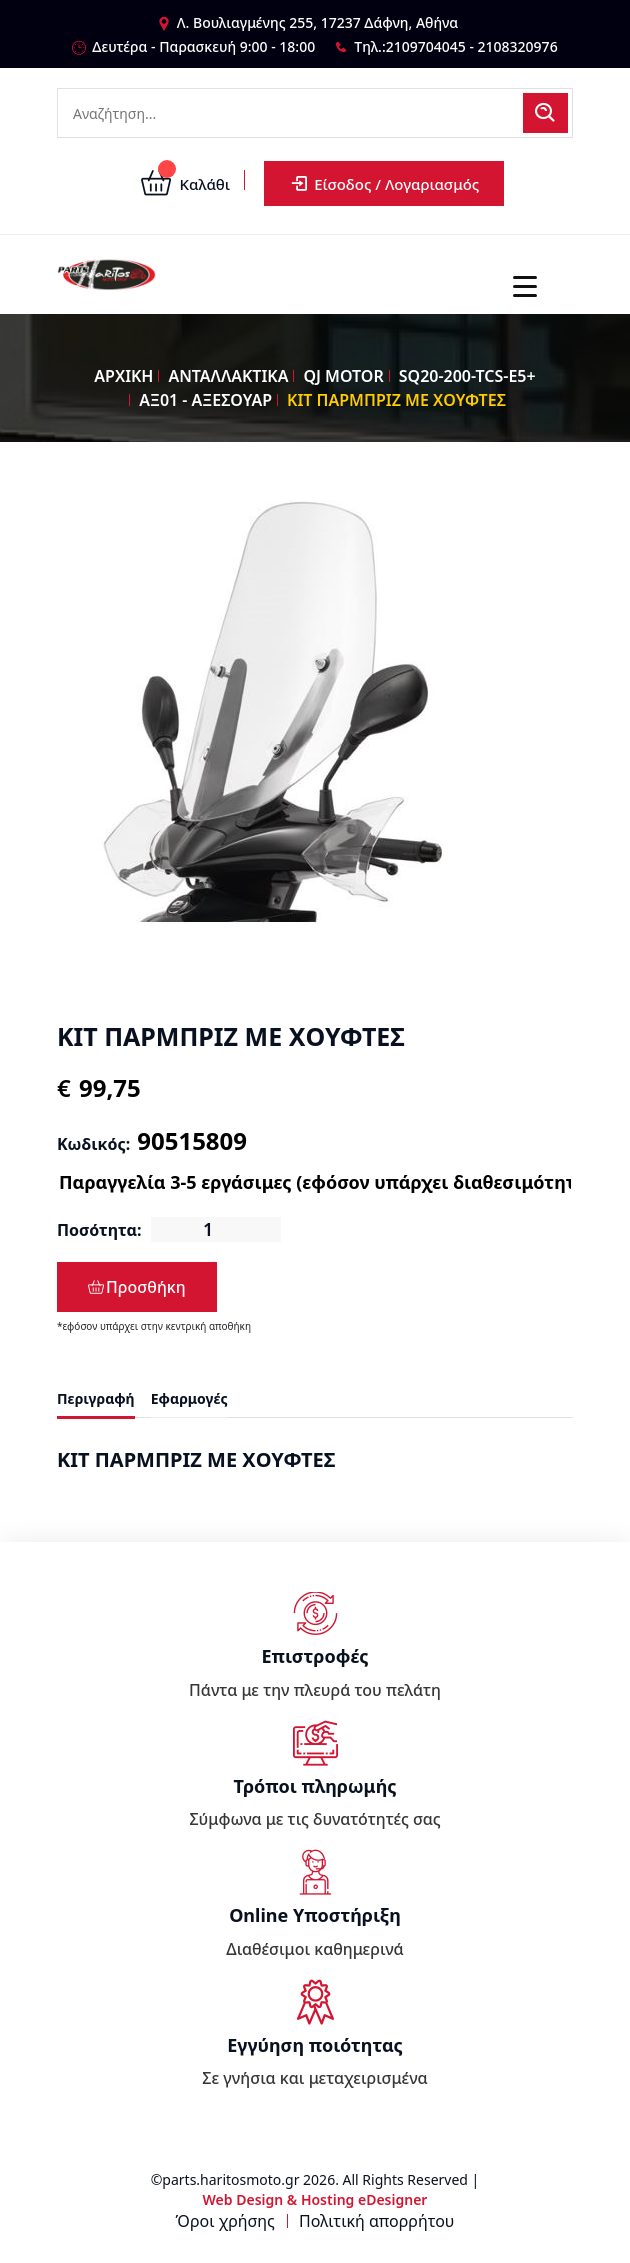 This screenshot has height=2263, width=630. Describe the element at coordinates (123, 376) in the screenshot. I see `ΑΡΧΙΚΗ` at that location.